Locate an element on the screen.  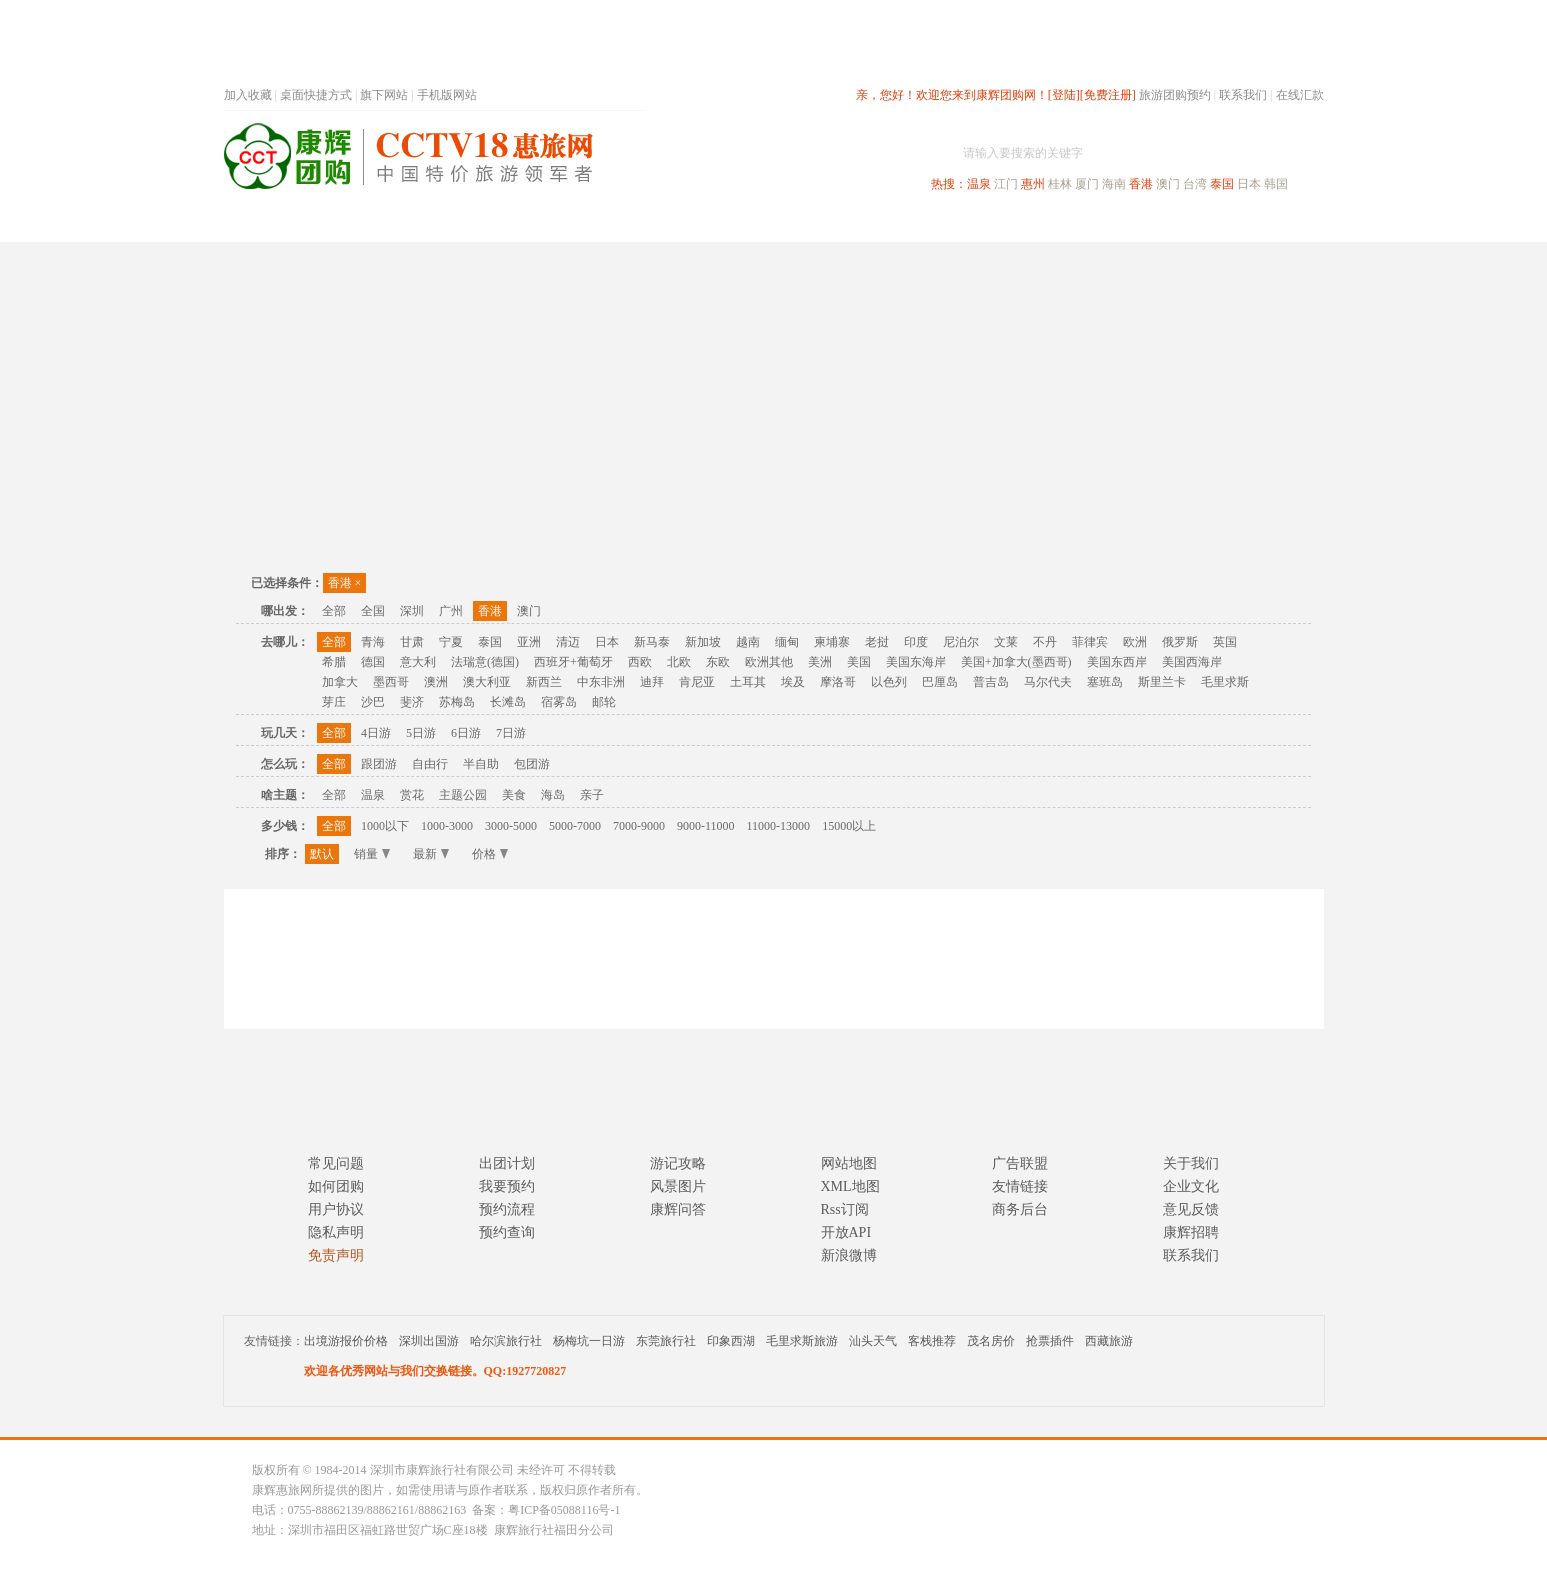
出境旅游 is located at coordinates (1020, 223).